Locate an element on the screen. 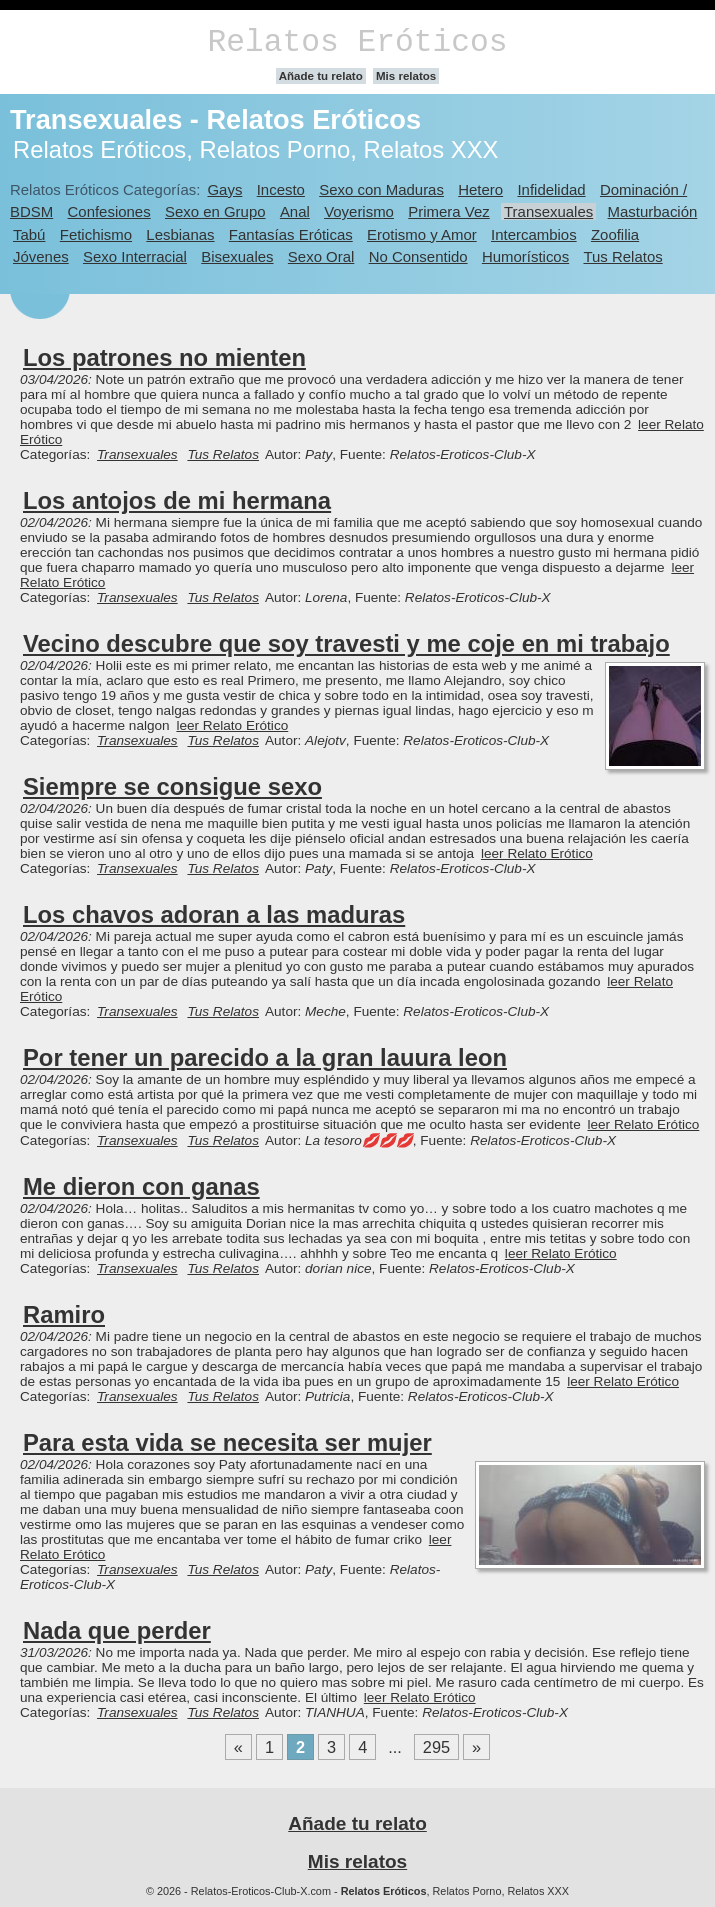 This screenshot has width=715, height=1907. Jóvenes is located at coordinates (41, 256).